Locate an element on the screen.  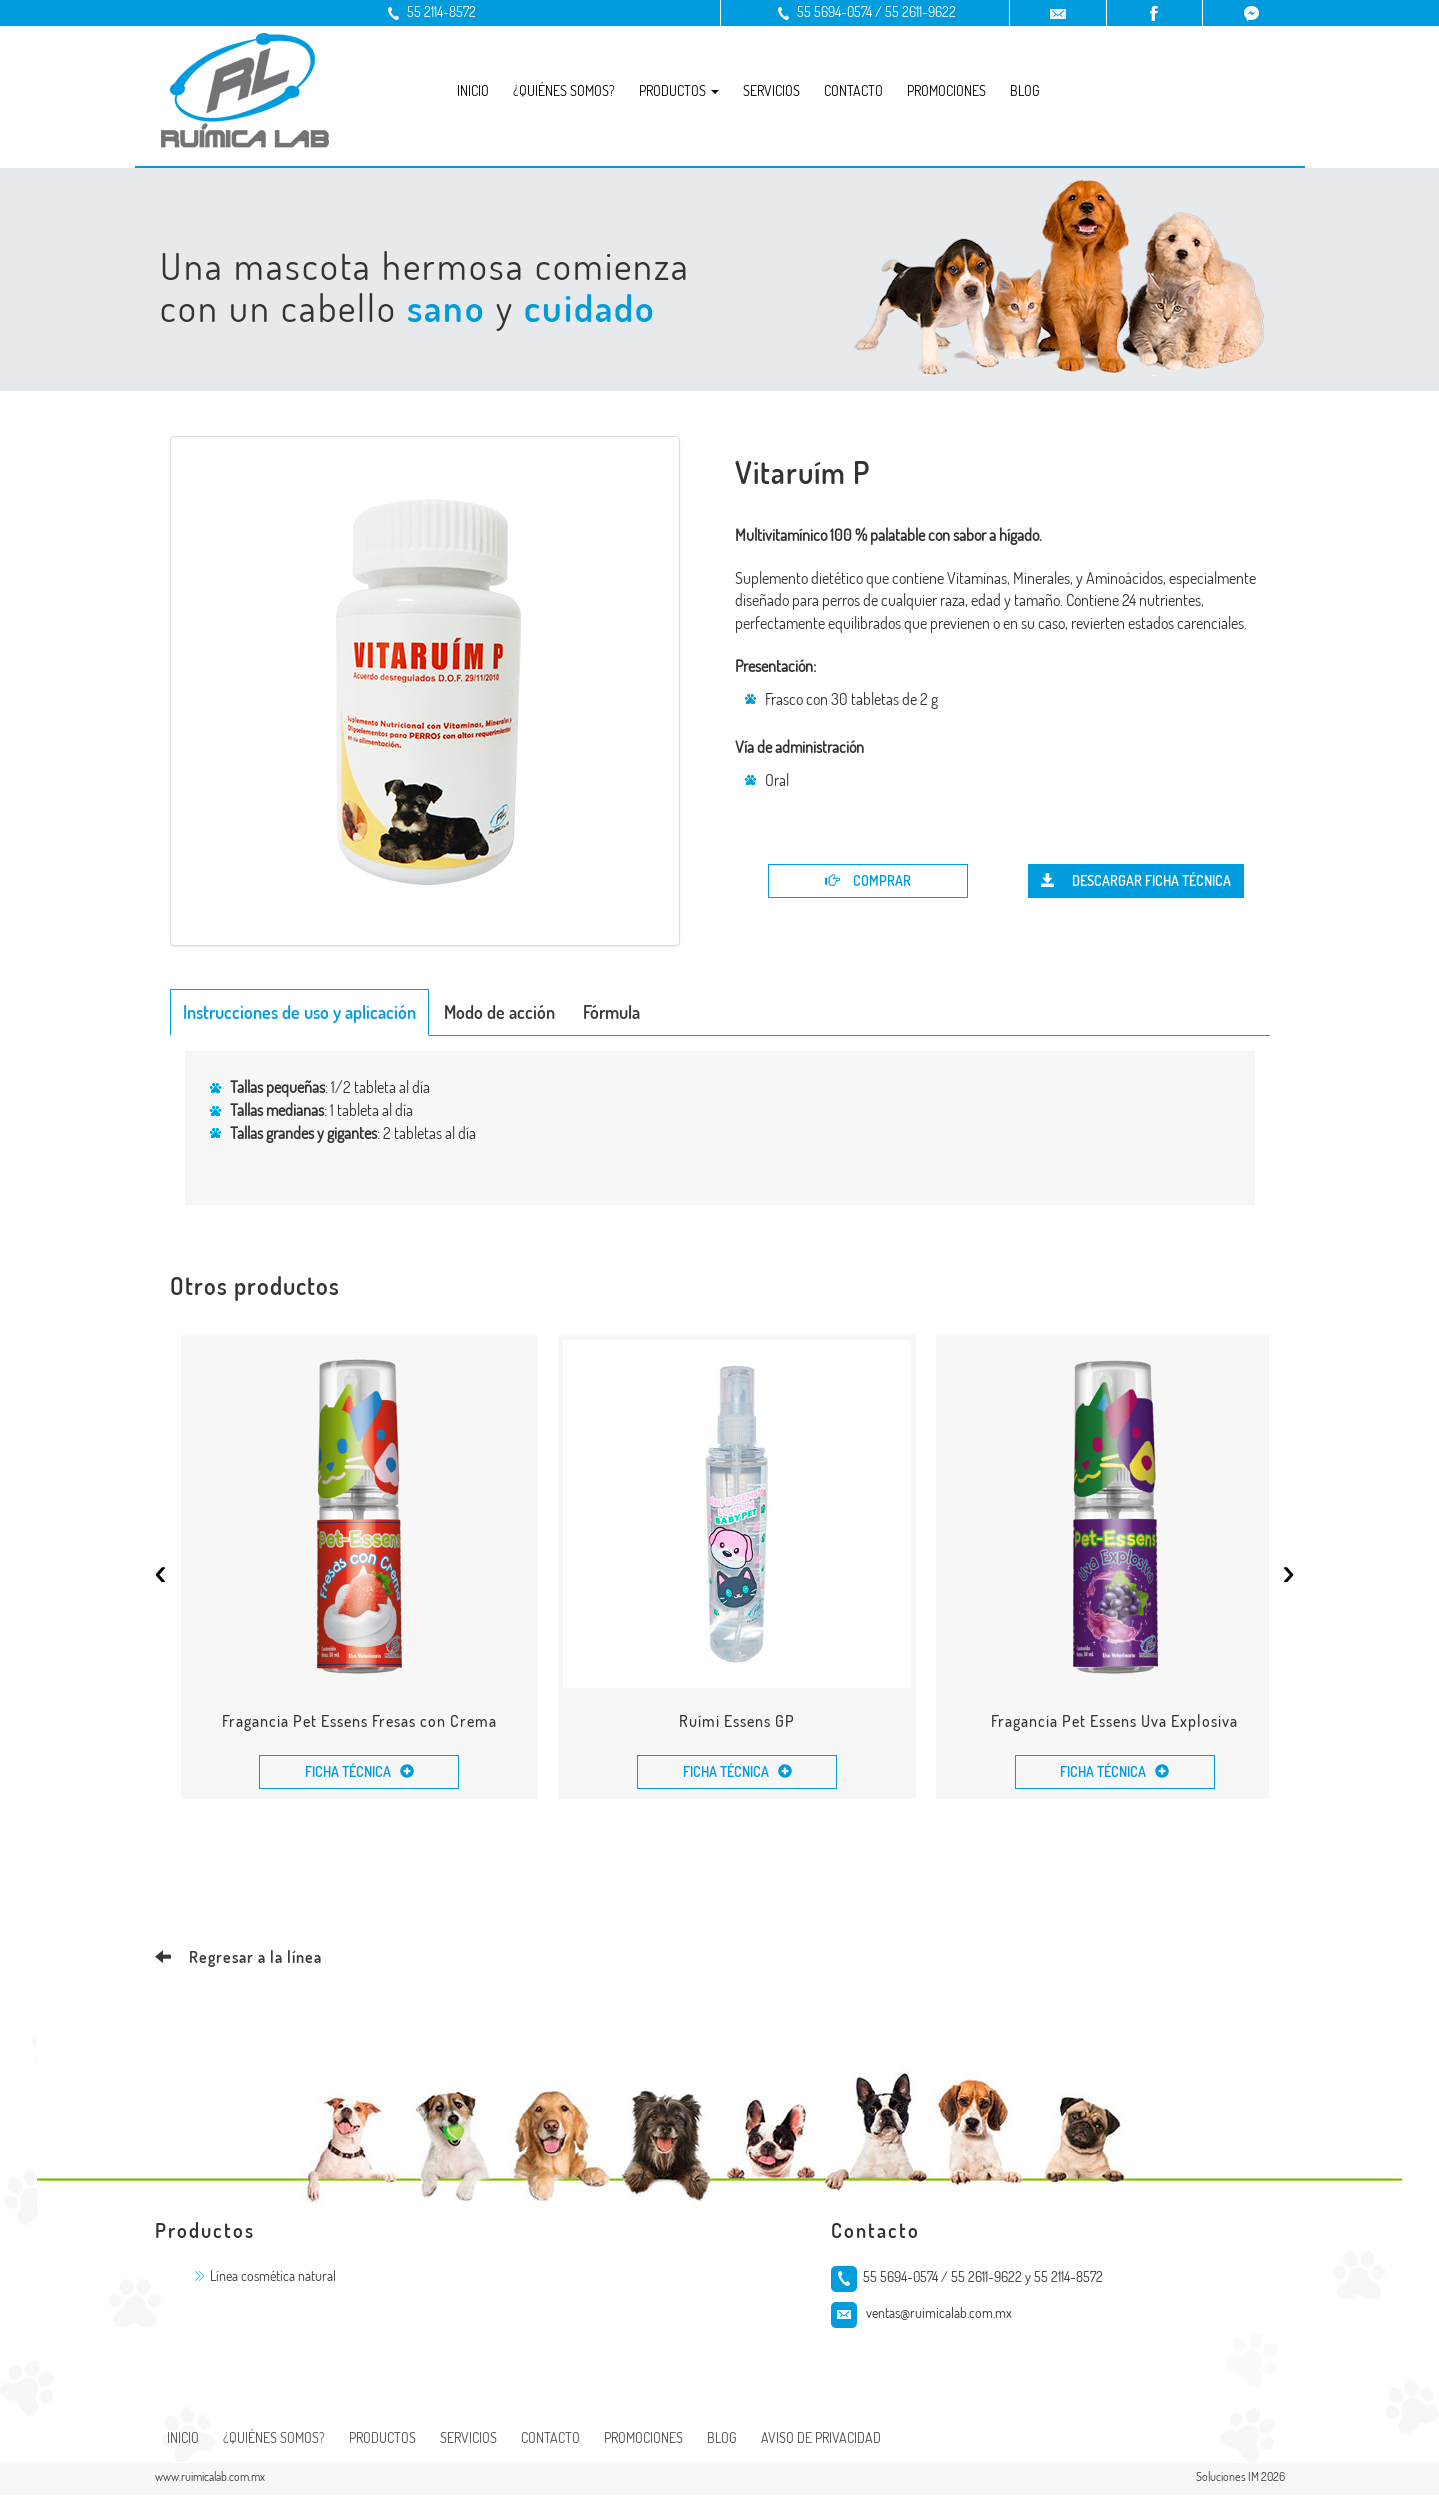
Modo de acción is located at coordinates (499, 1012).